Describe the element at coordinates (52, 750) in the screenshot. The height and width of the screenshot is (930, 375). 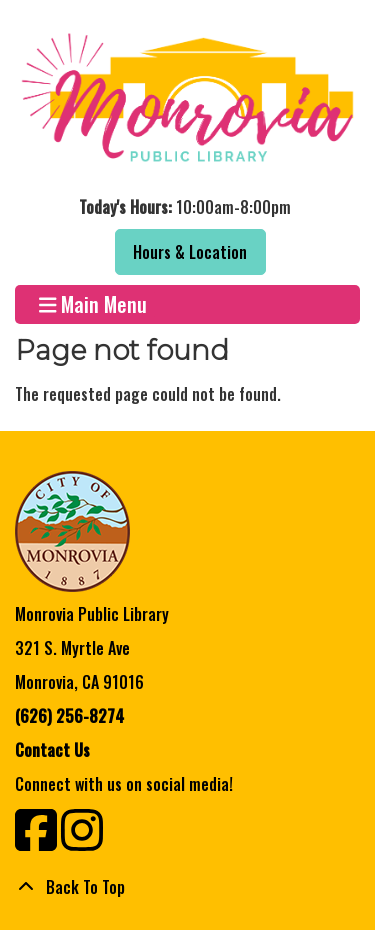
I see `Contact Us` at that location.